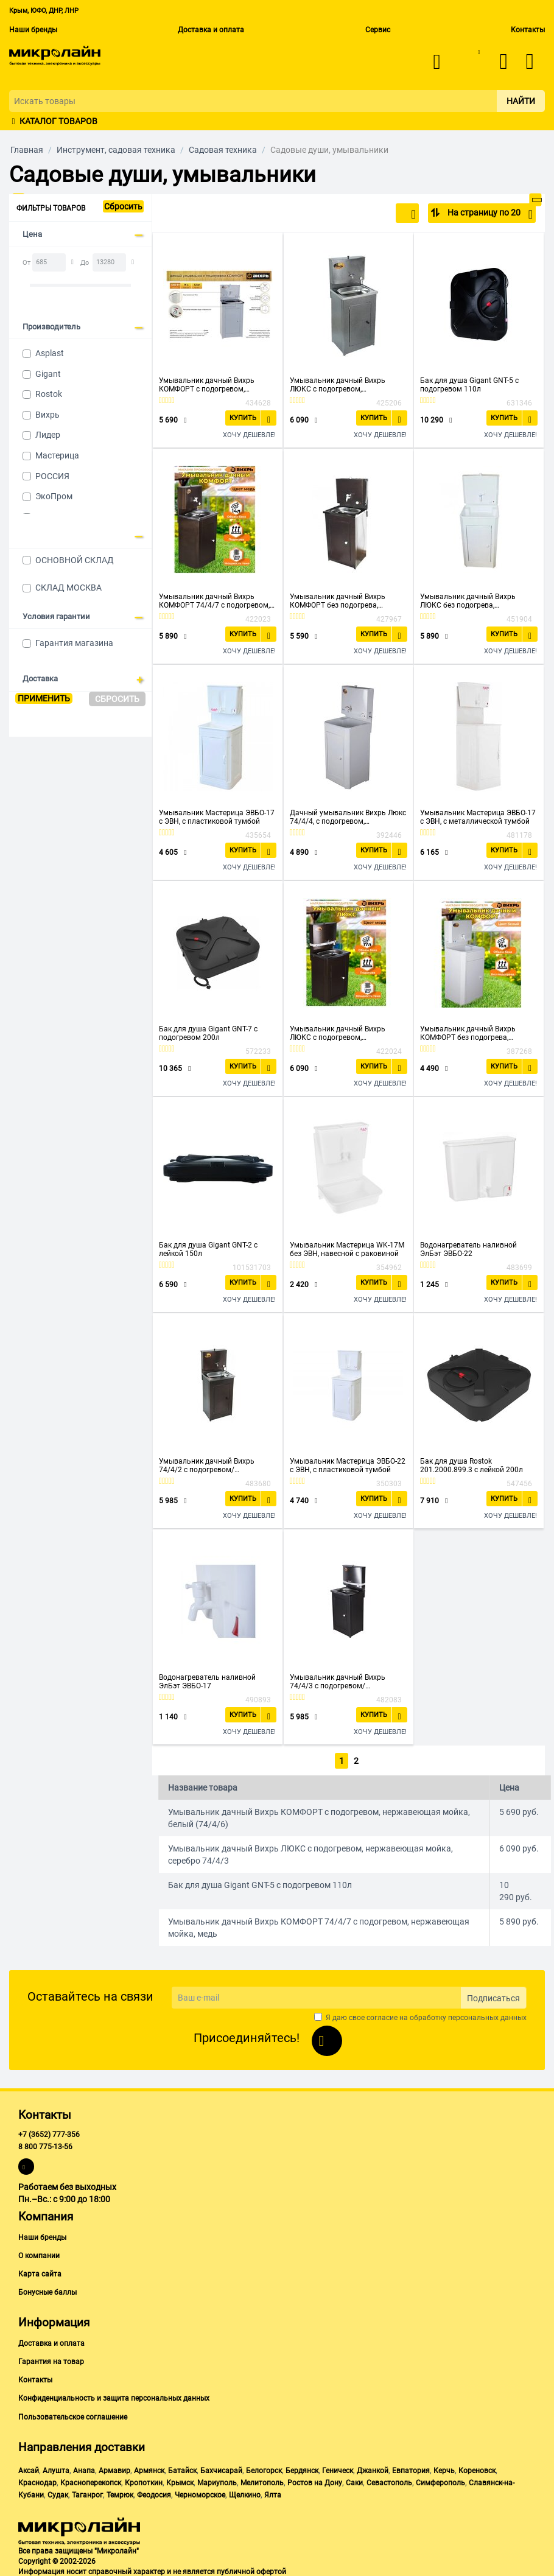 The image size is (554, 2576). Describe the element at coordinates (211, 30) in the screenshot. I see `Доставка и оплата` at that location.